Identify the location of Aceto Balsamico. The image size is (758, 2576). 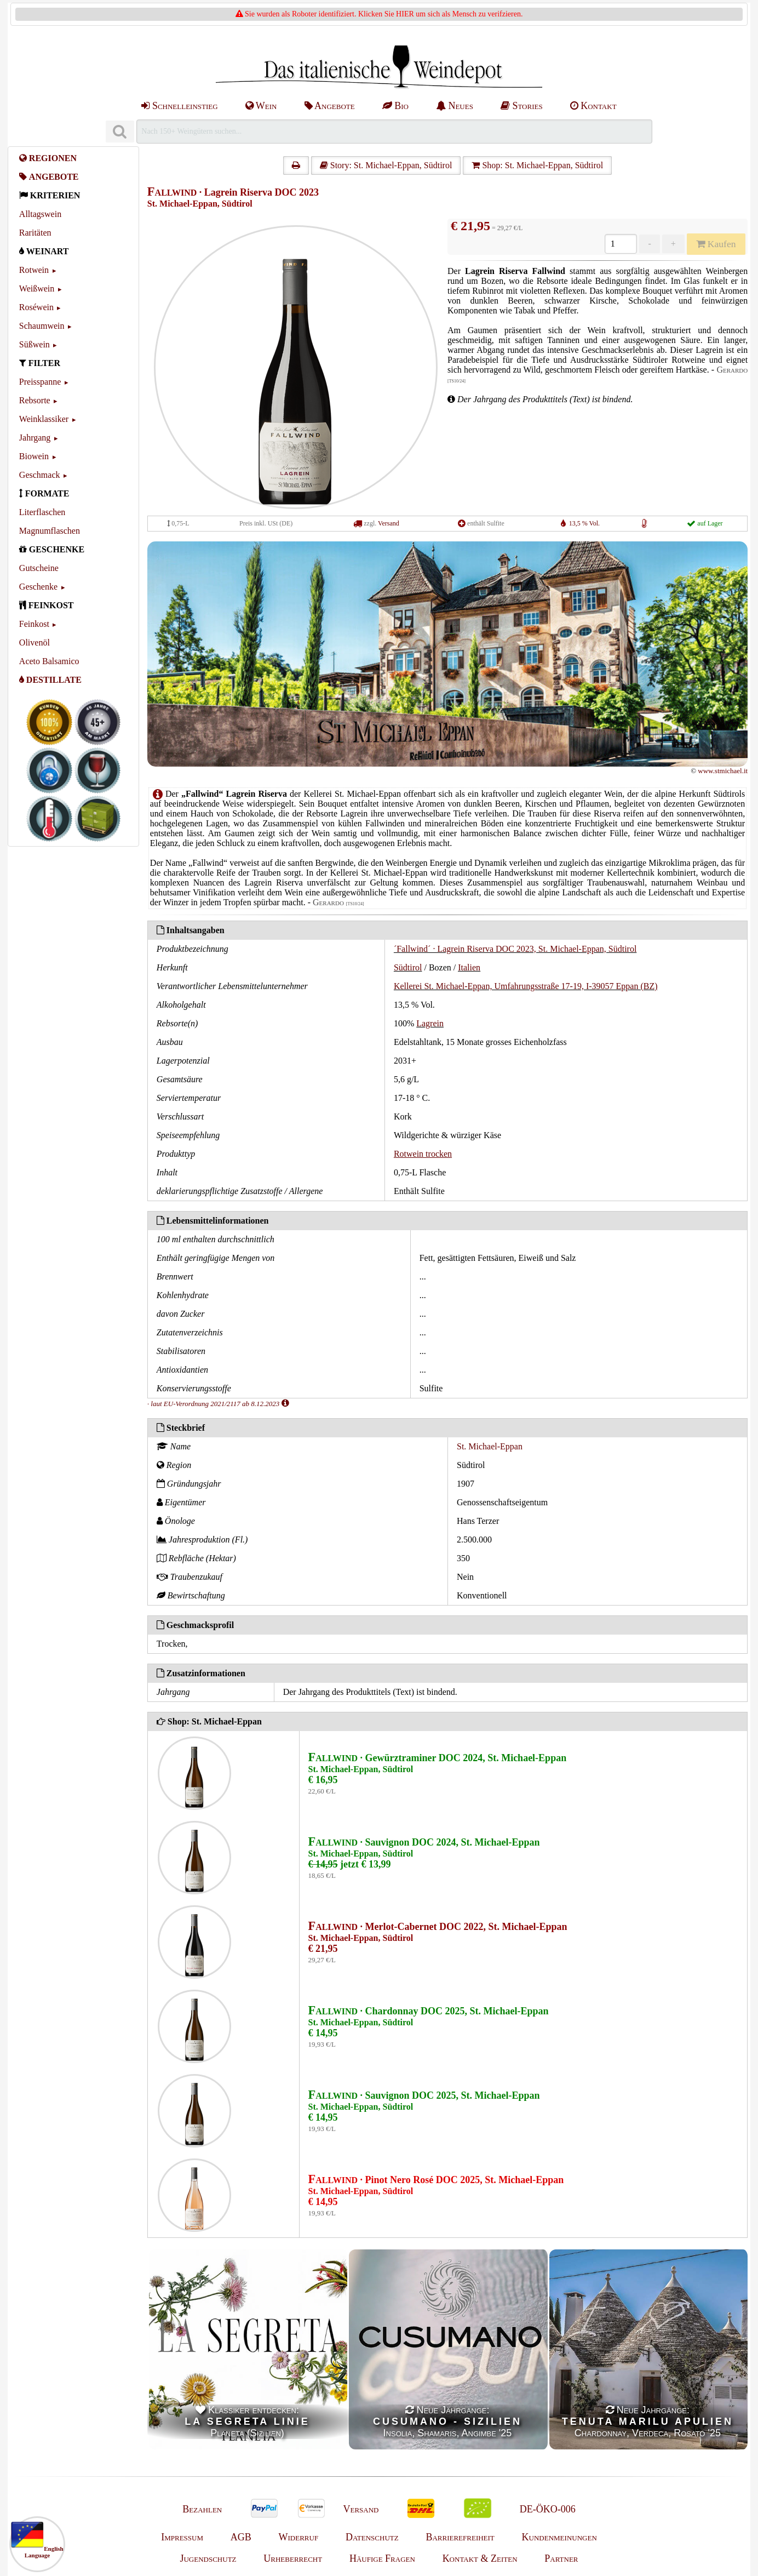
(49, 661).